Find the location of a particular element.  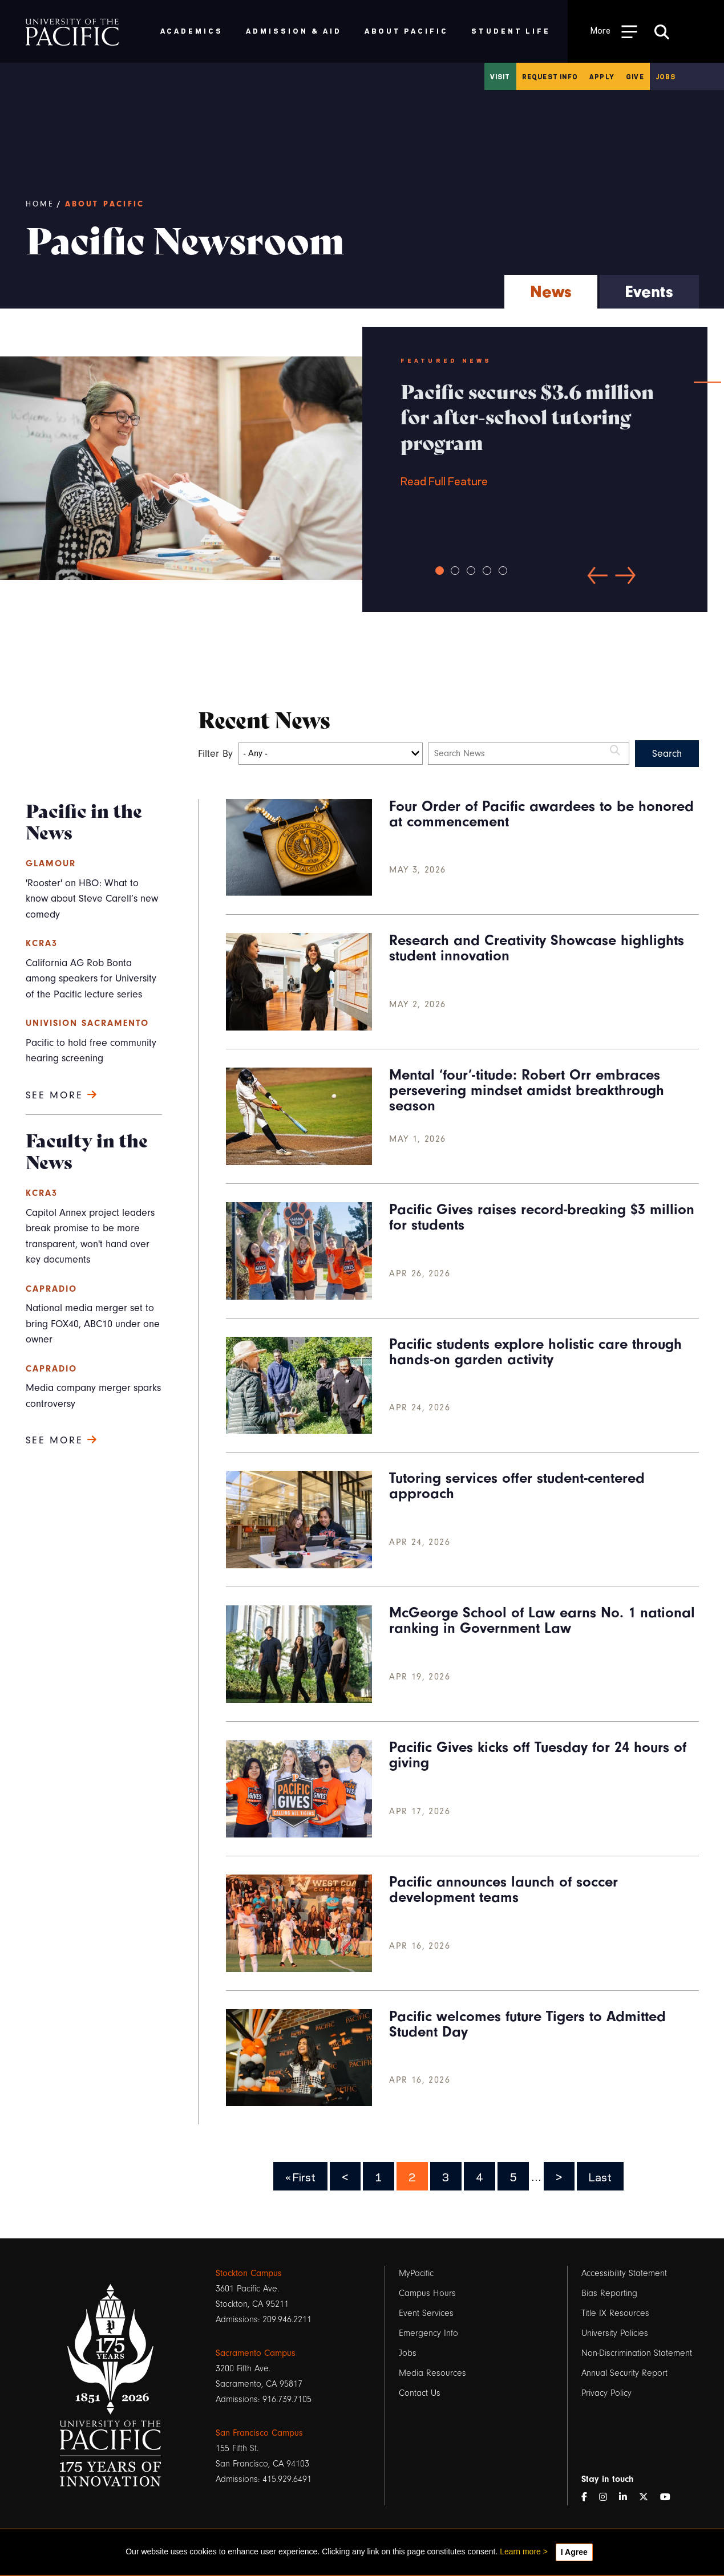

Stockton Campus is located at coordinates (249, 2273).